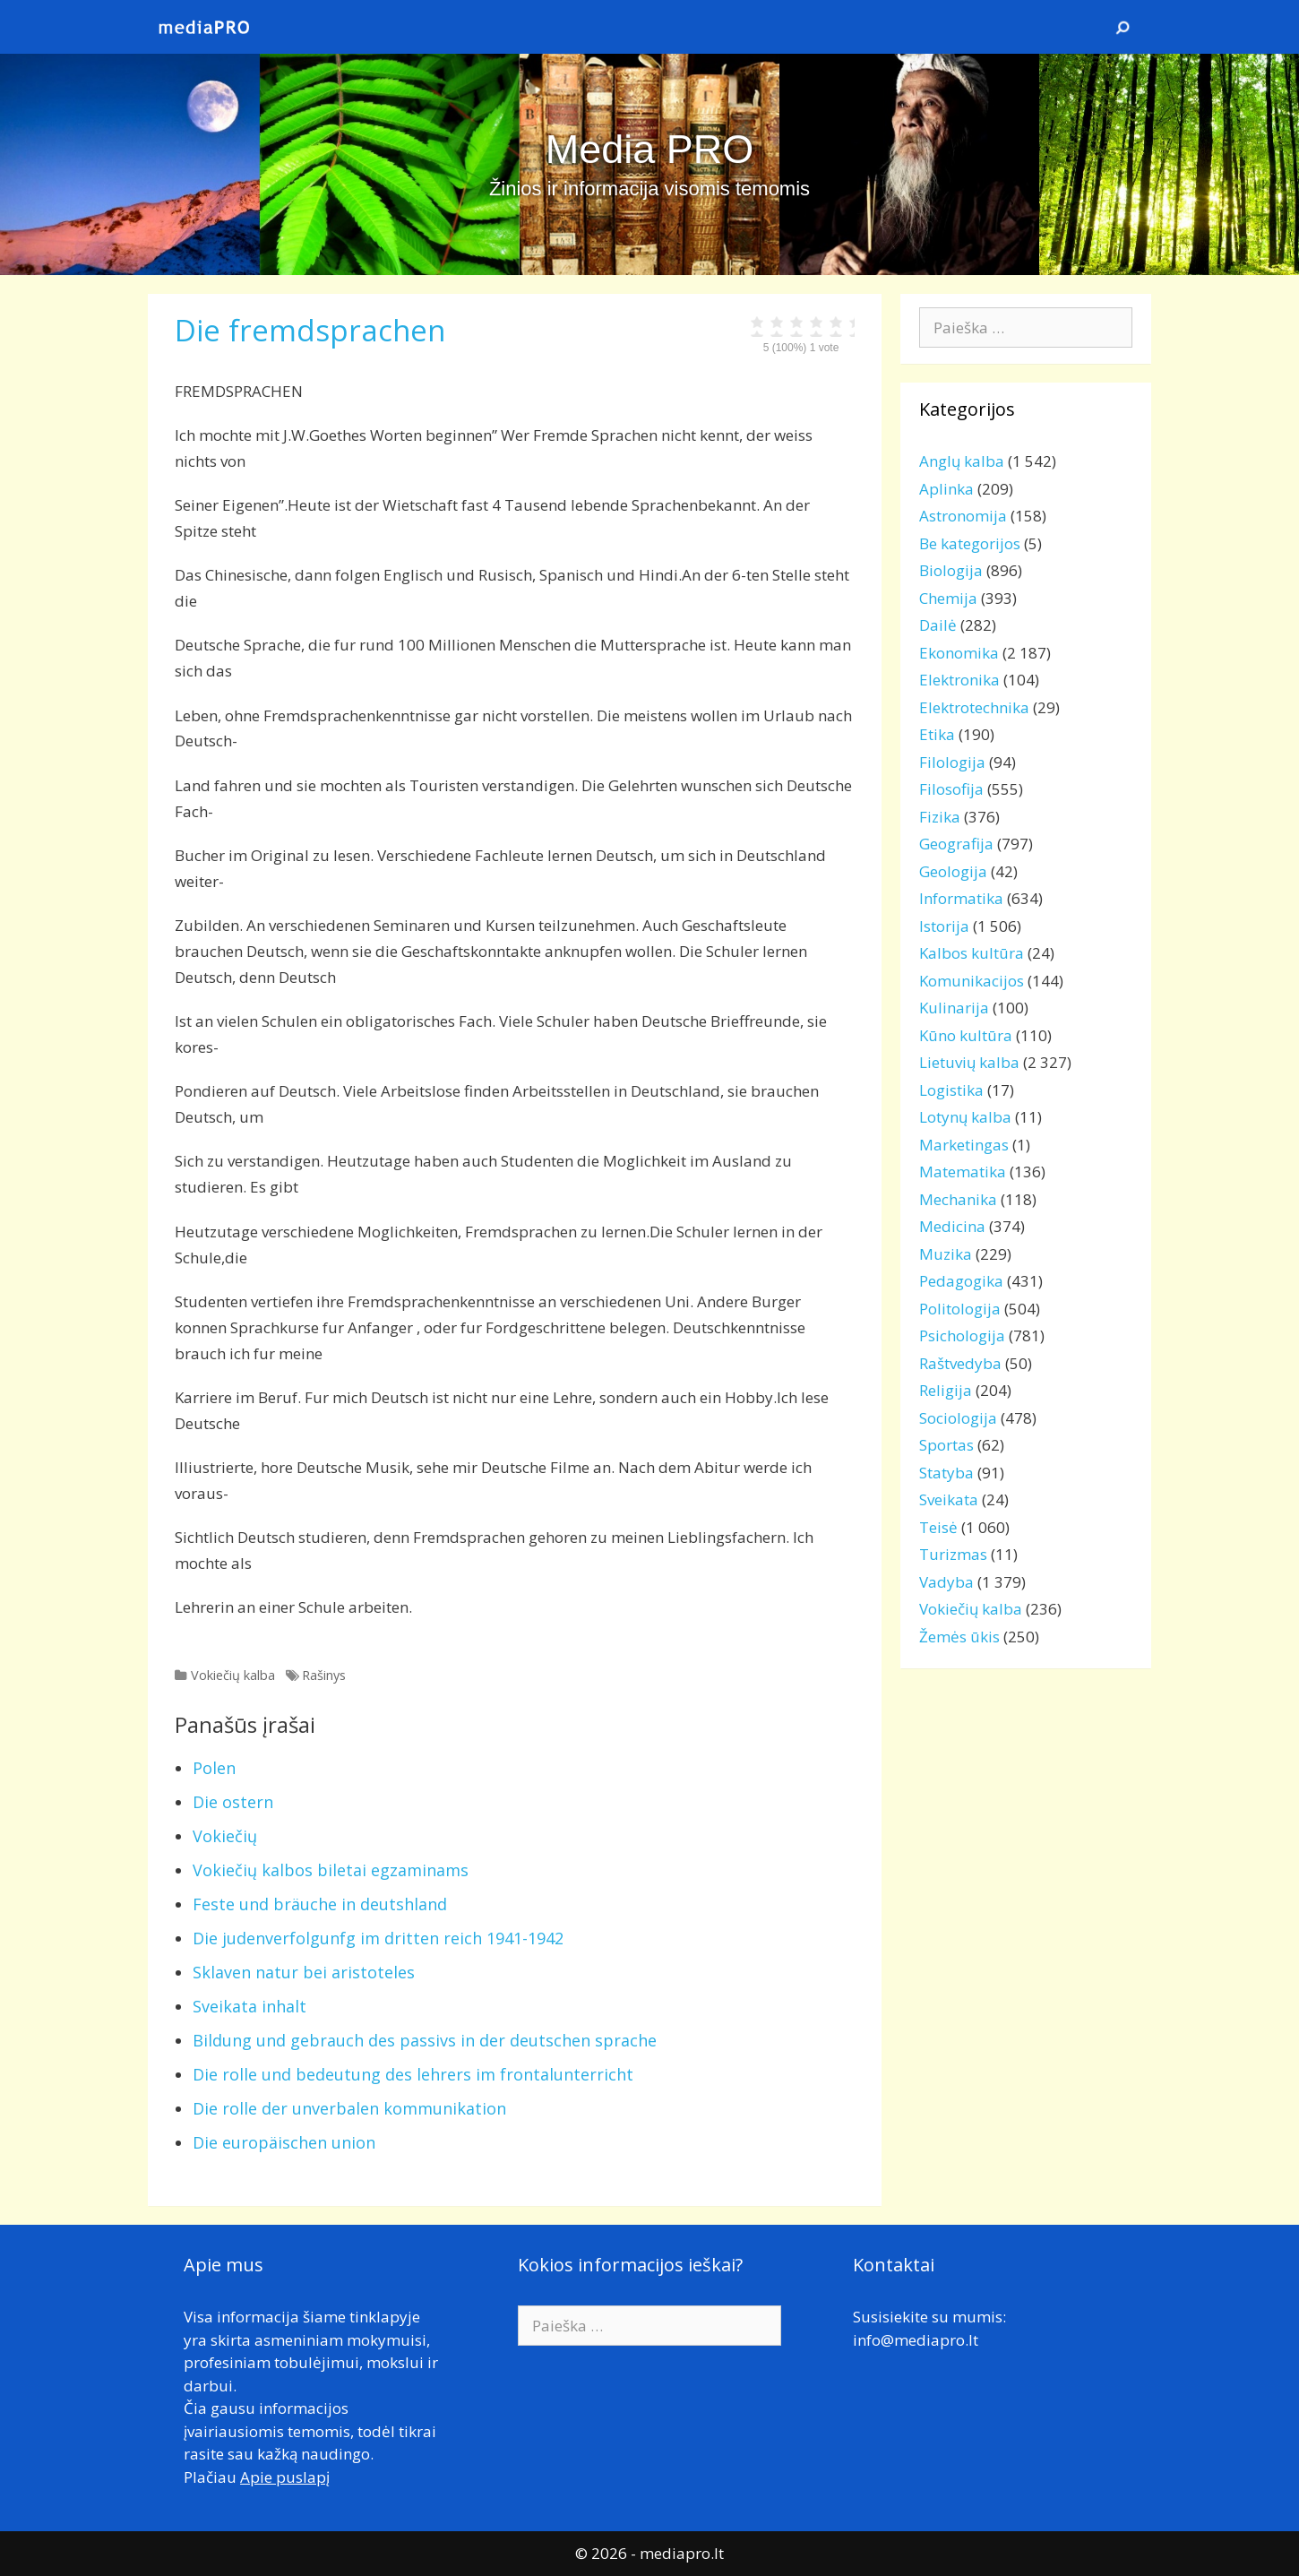  I want to click on Anglų kalba, so click(961, 461).